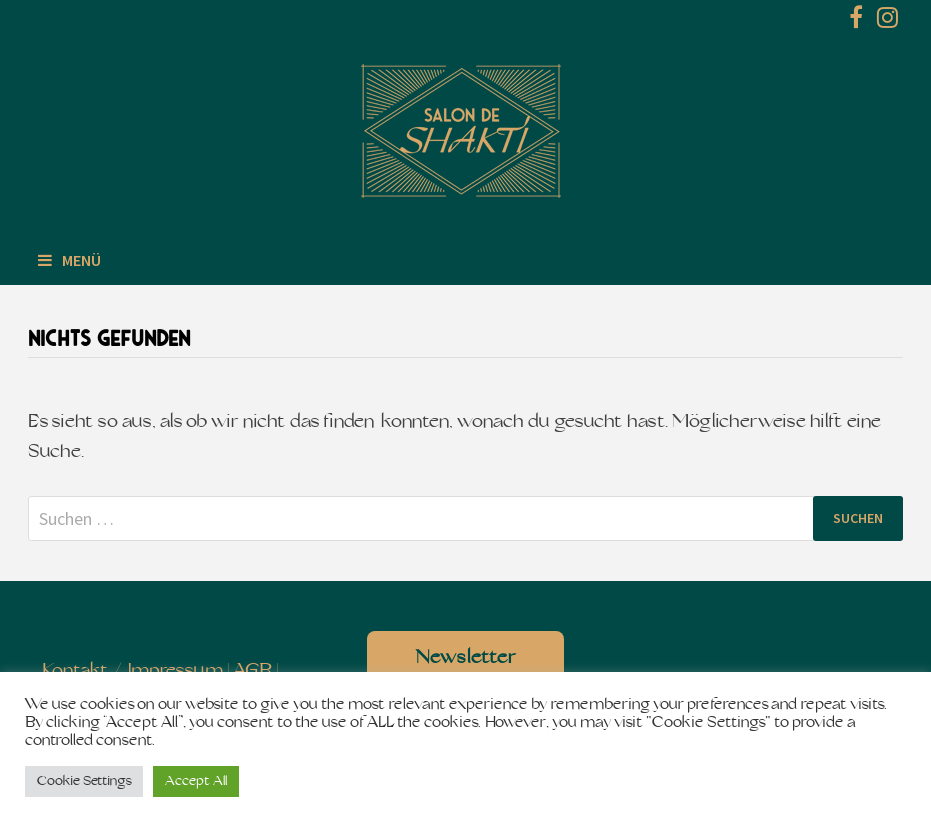 Image resolution: width=931 pixels, height=827 pixels. Describe the element at coordinates (69, 260) in the screenshot. I see `Menü` at that location.